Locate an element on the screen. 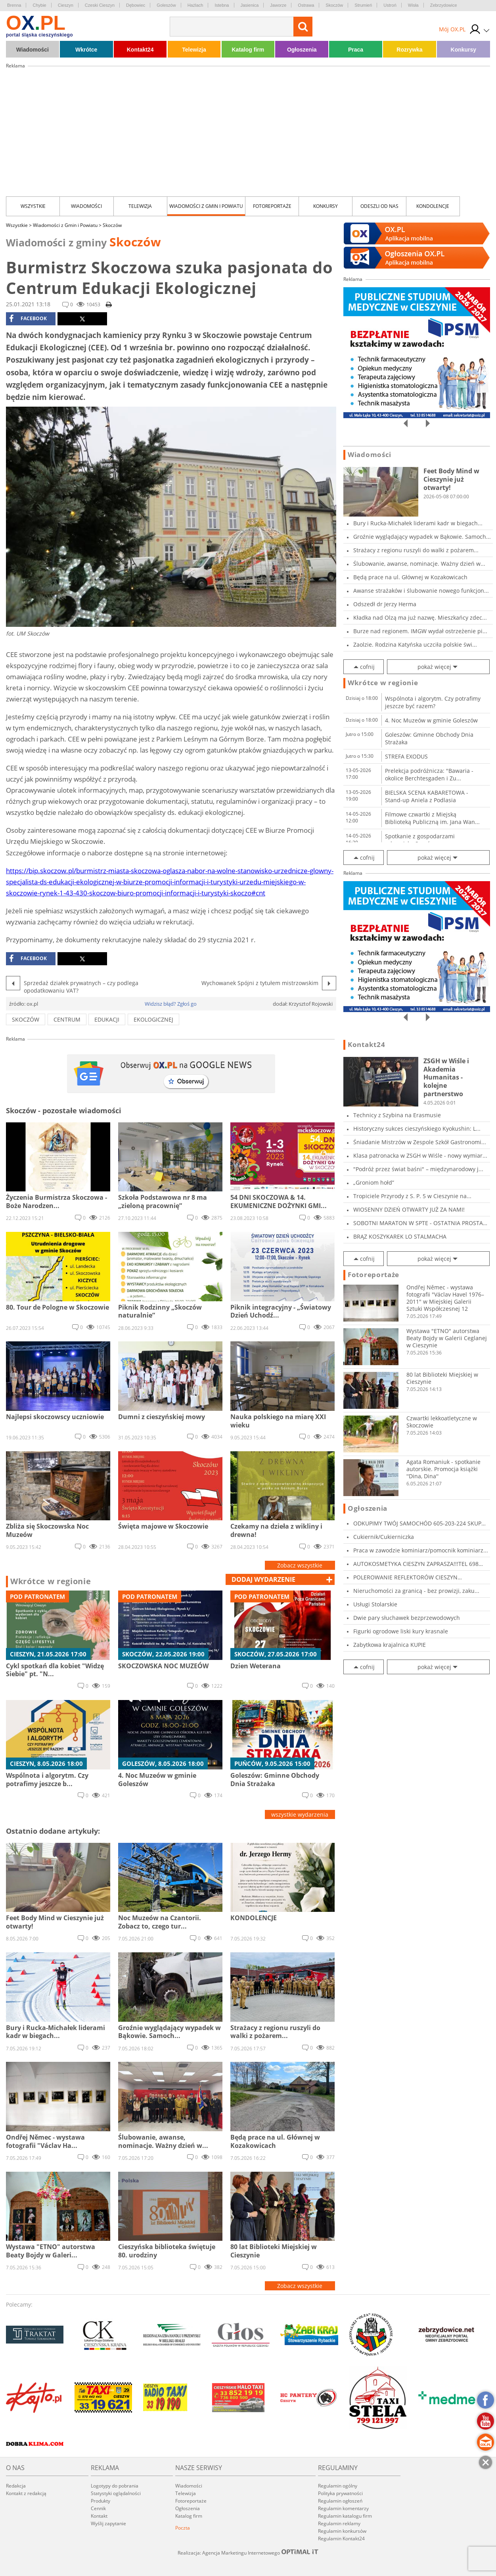 The image size is (496, 2576). Praca w zawodzie kominiarz/pomocnik kominiarz... is located at coordinates (420, 1550).